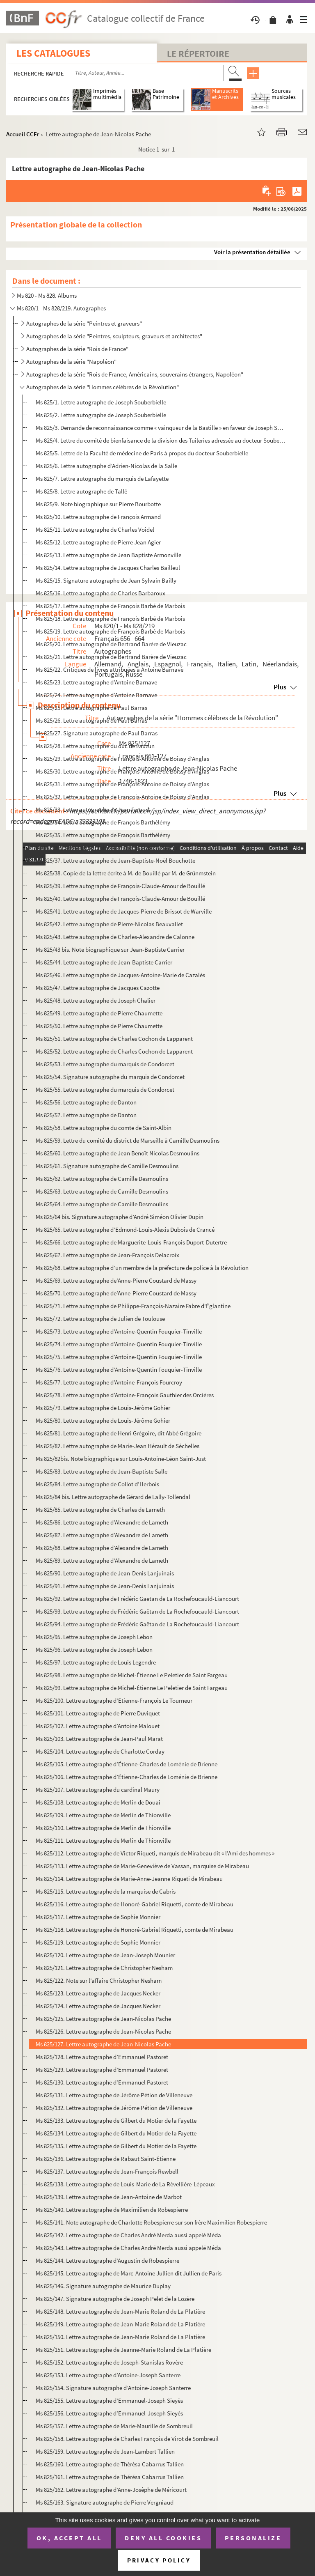 The height and width of the screenshot is (2576, 315). Describe the element at coordinates (119, 1217) in the screenshot. I see `Ms 825/64 bis. Signature autographe d’André Siméon Olivier Dupin` at that location.